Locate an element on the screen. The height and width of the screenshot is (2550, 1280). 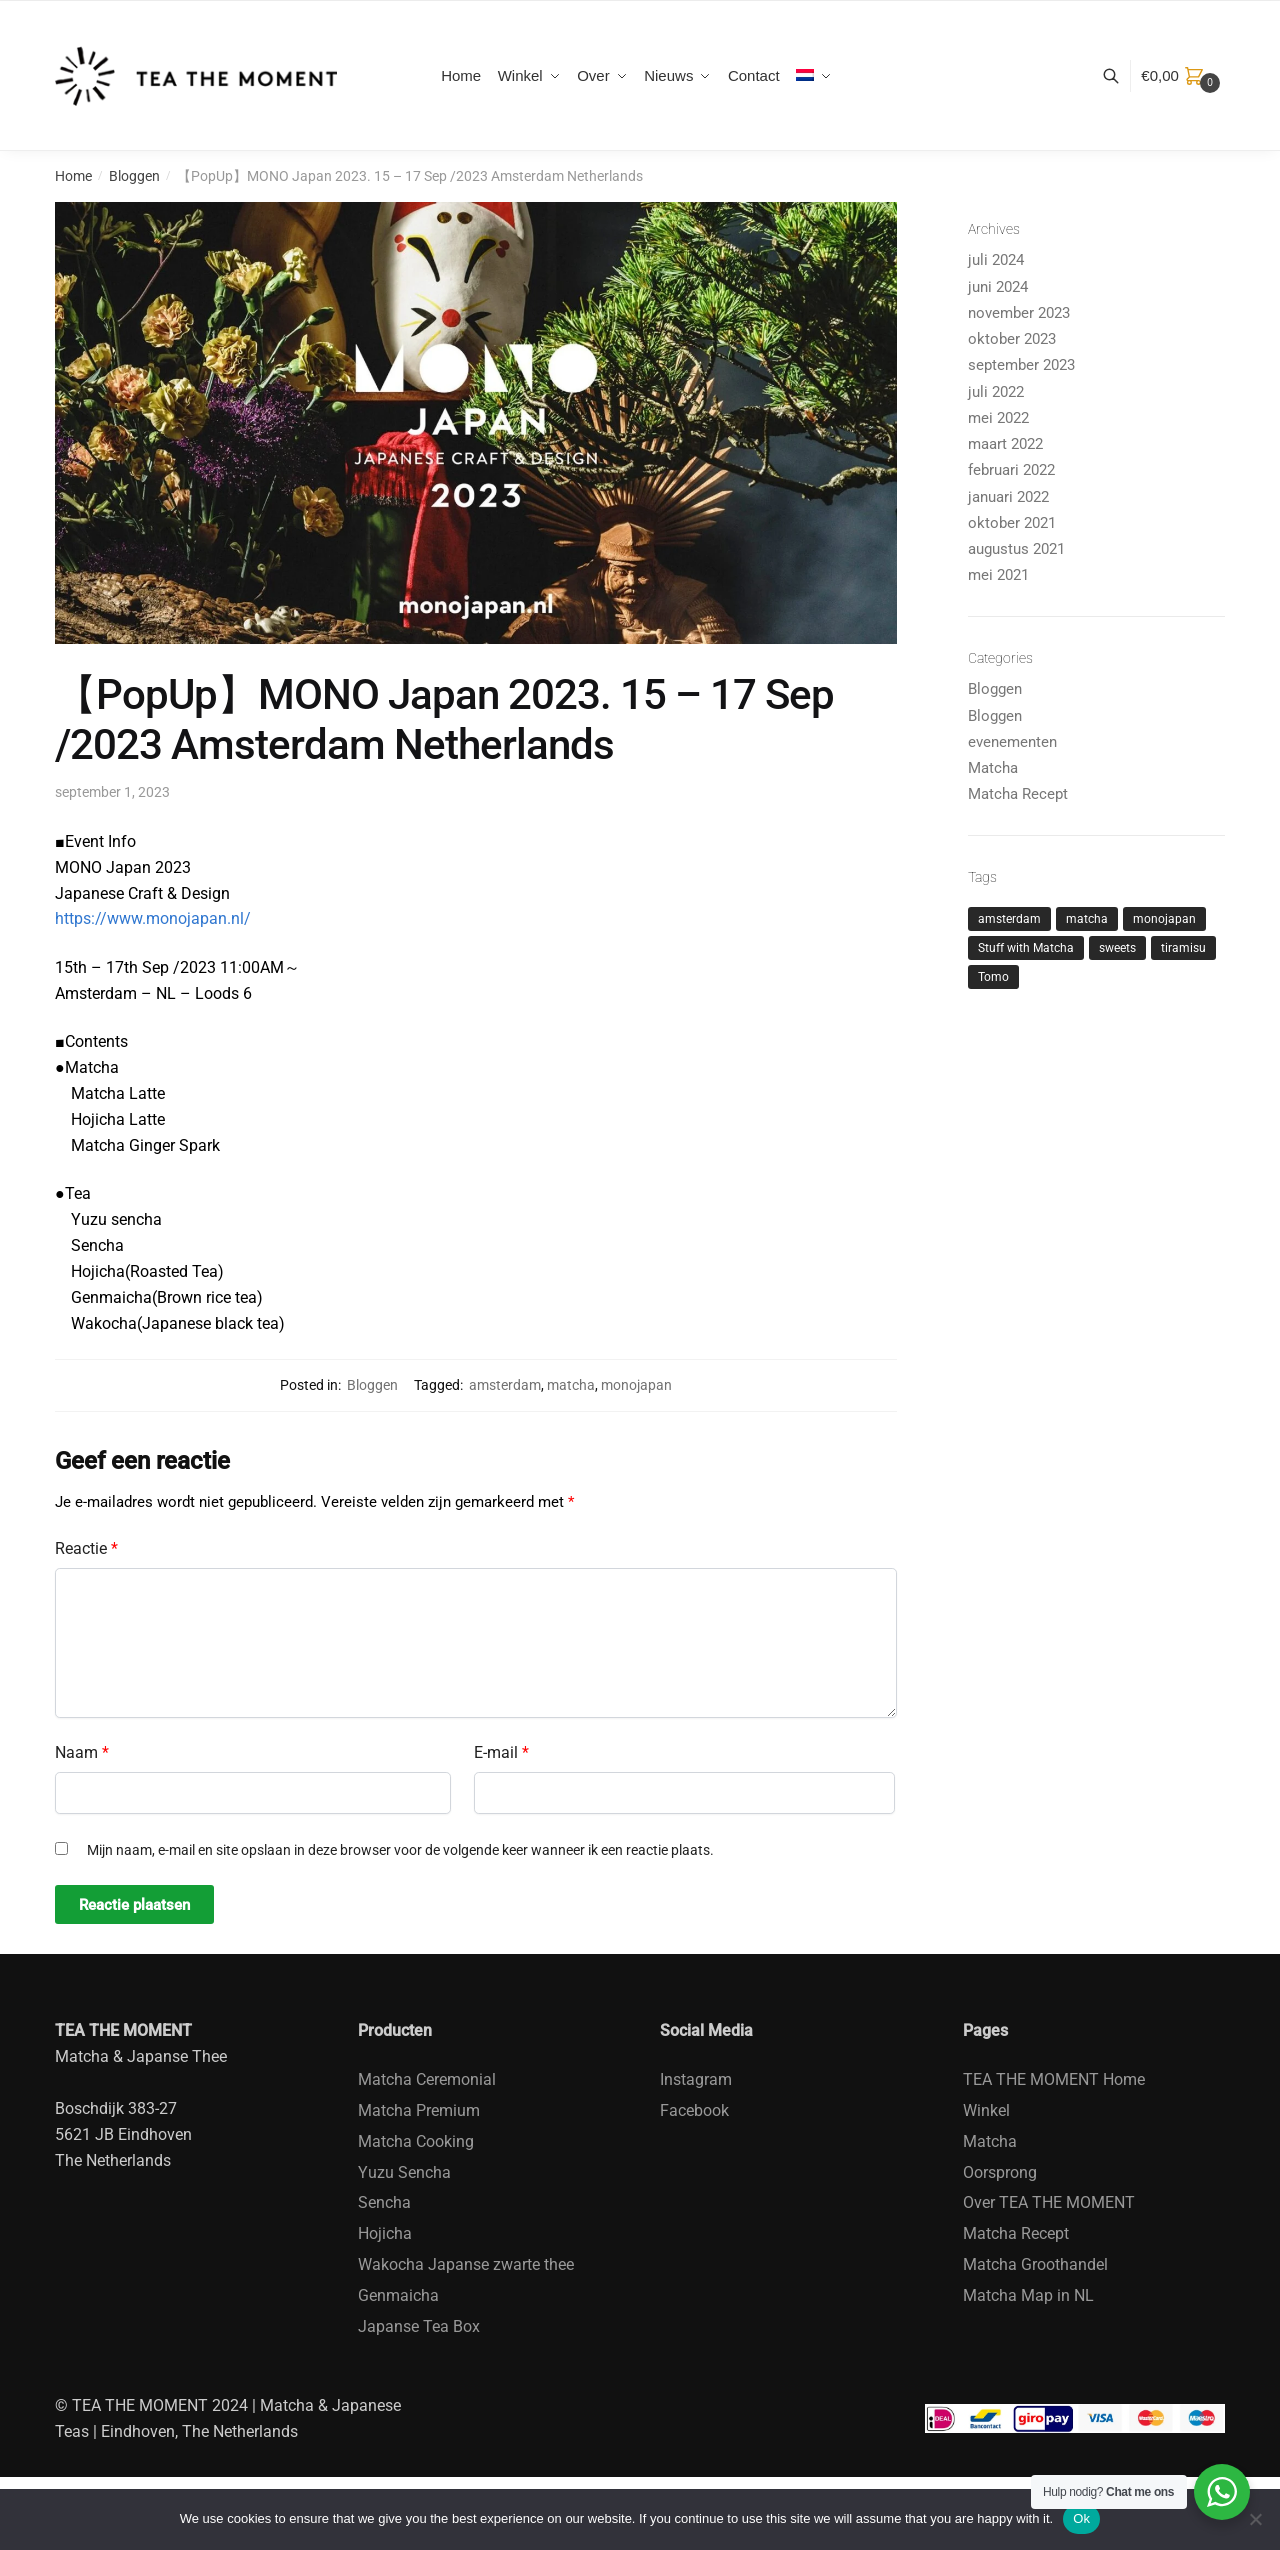
Tomo [Tomo (1 item)] is located at coordinates (993, 977).